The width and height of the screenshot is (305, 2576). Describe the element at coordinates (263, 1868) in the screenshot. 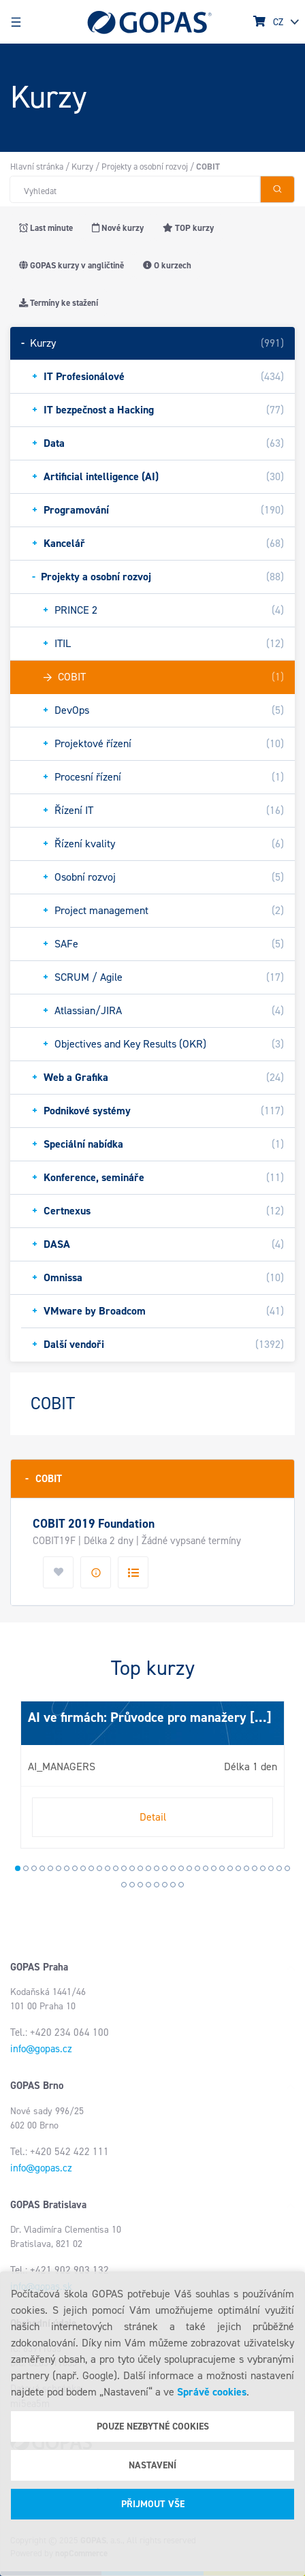

I see `31 [tab]` at that location.